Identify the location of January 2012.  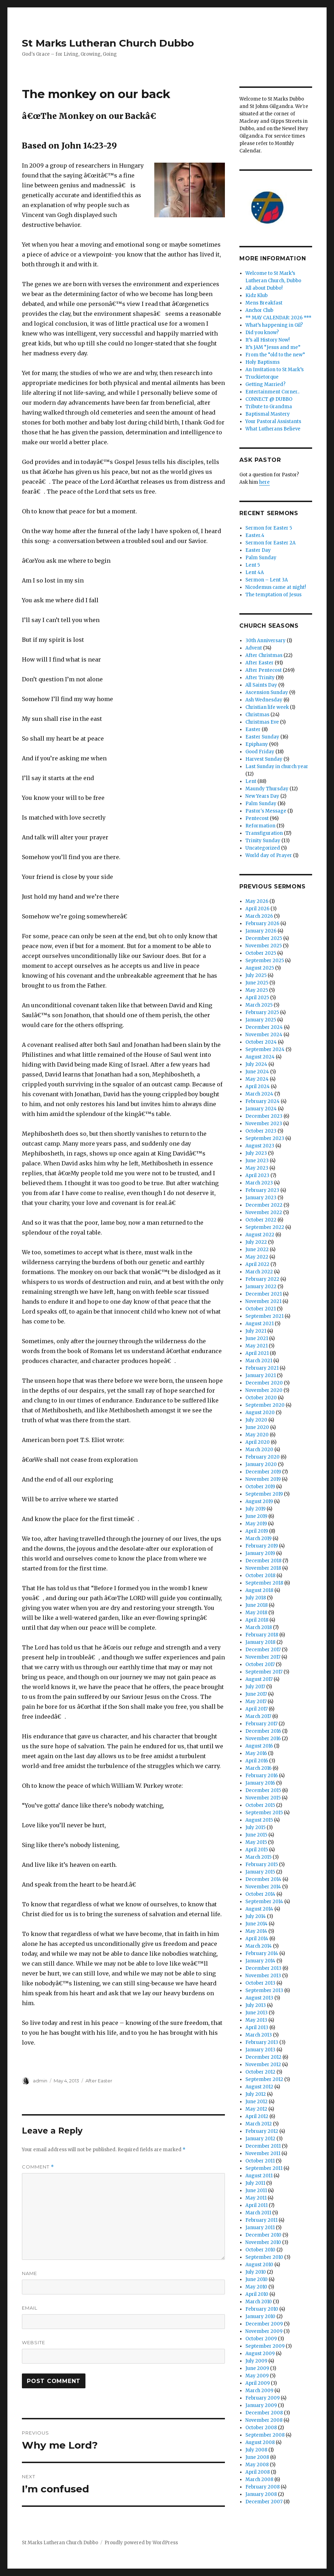
(260, 2139).